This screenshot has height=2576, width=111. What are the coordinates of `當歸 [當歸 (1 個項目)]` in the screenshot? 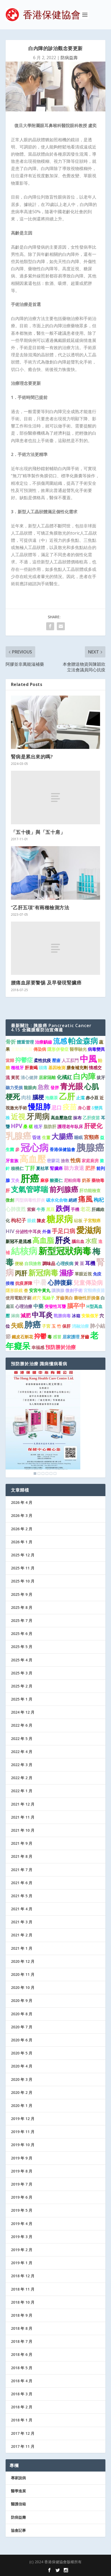 It's located at (10, 1060).